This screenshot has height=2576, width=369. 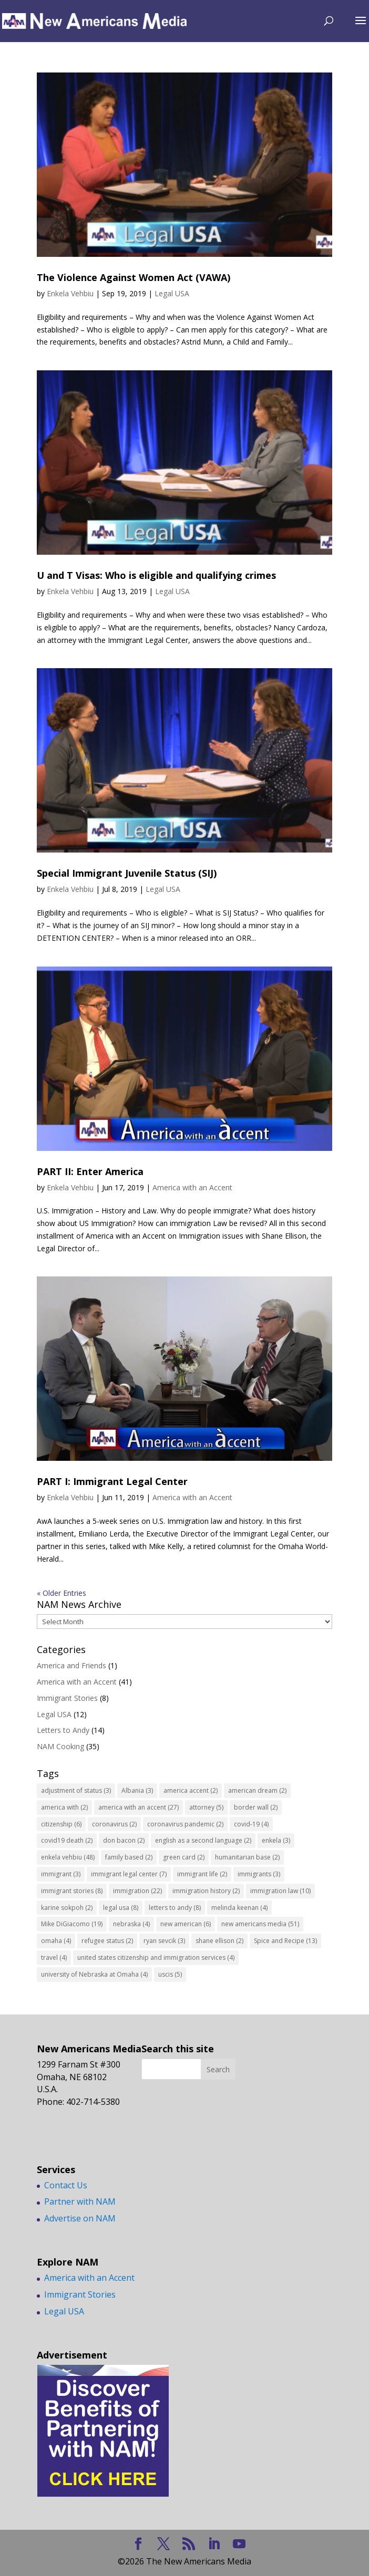 I want to click on U and T Visas: Who is eligible and qualifying crimes, so click(x=156, y=575).